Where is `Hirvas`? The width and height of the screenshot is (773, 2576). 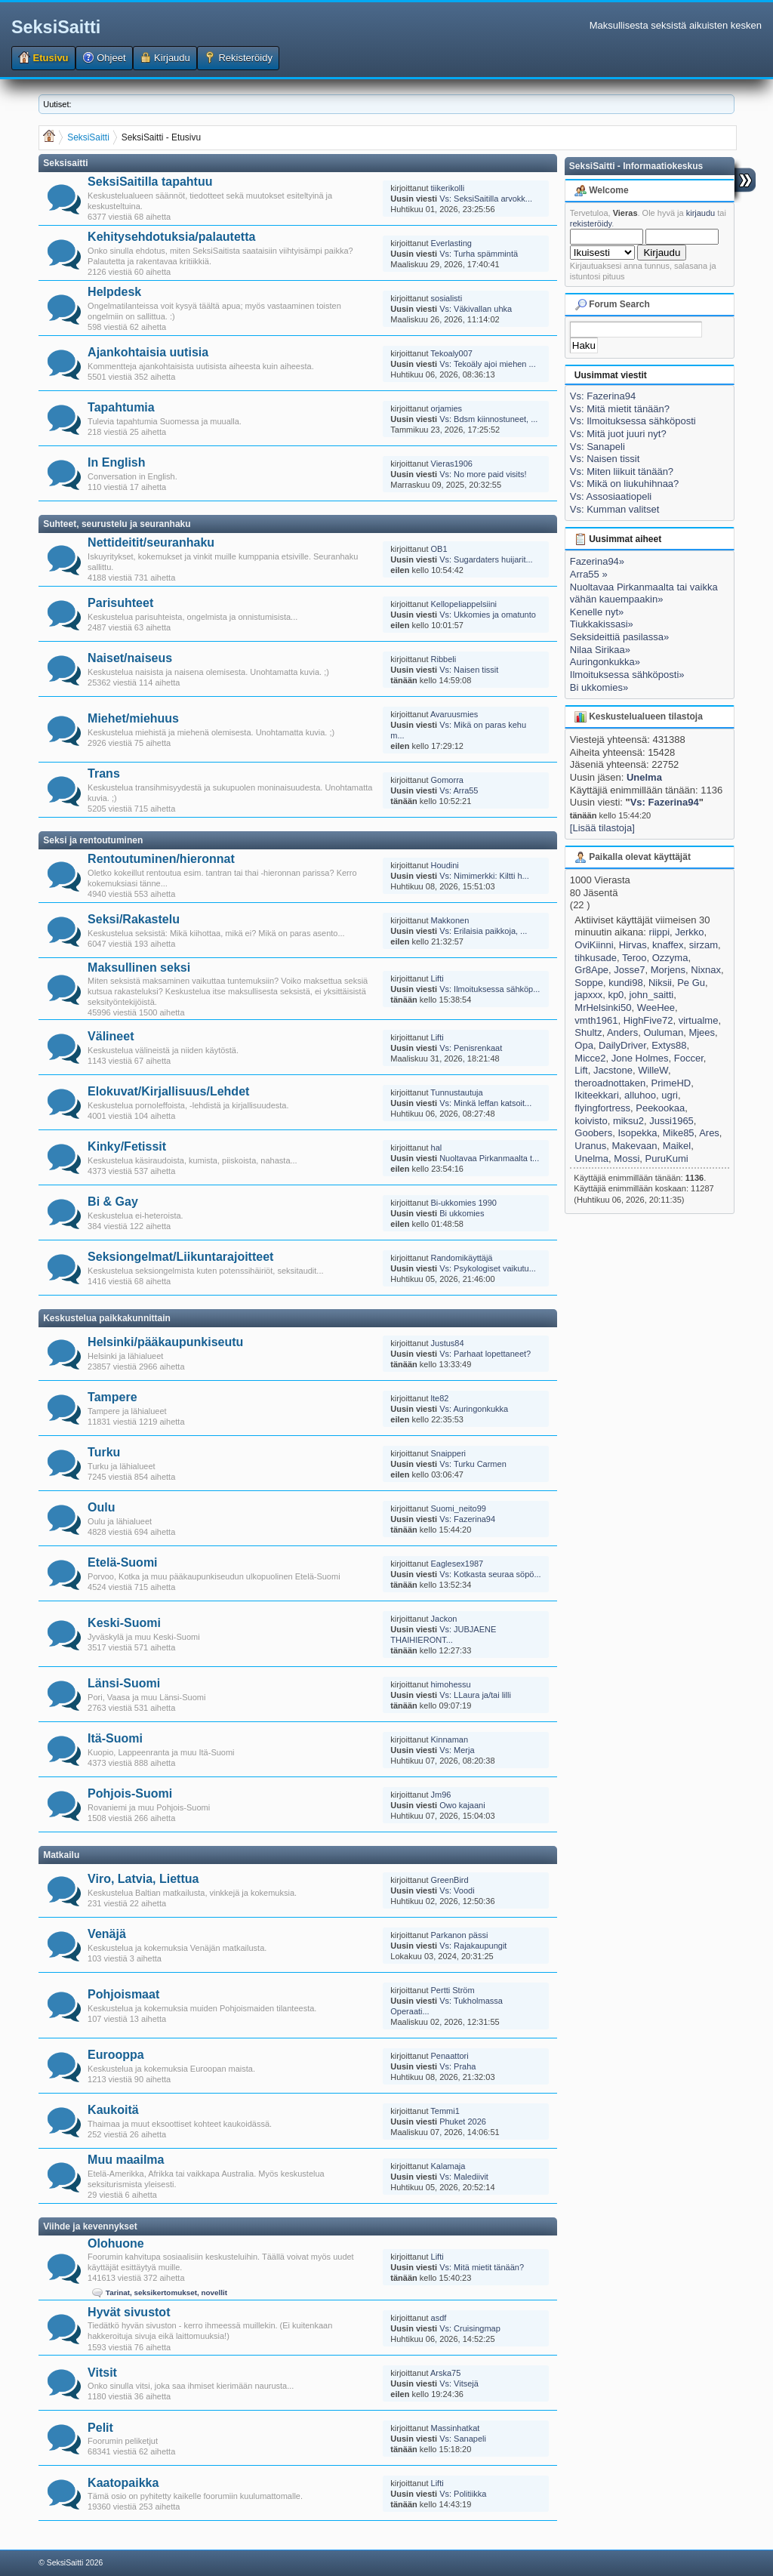
Hirvas is located at coordinates (633, 945).